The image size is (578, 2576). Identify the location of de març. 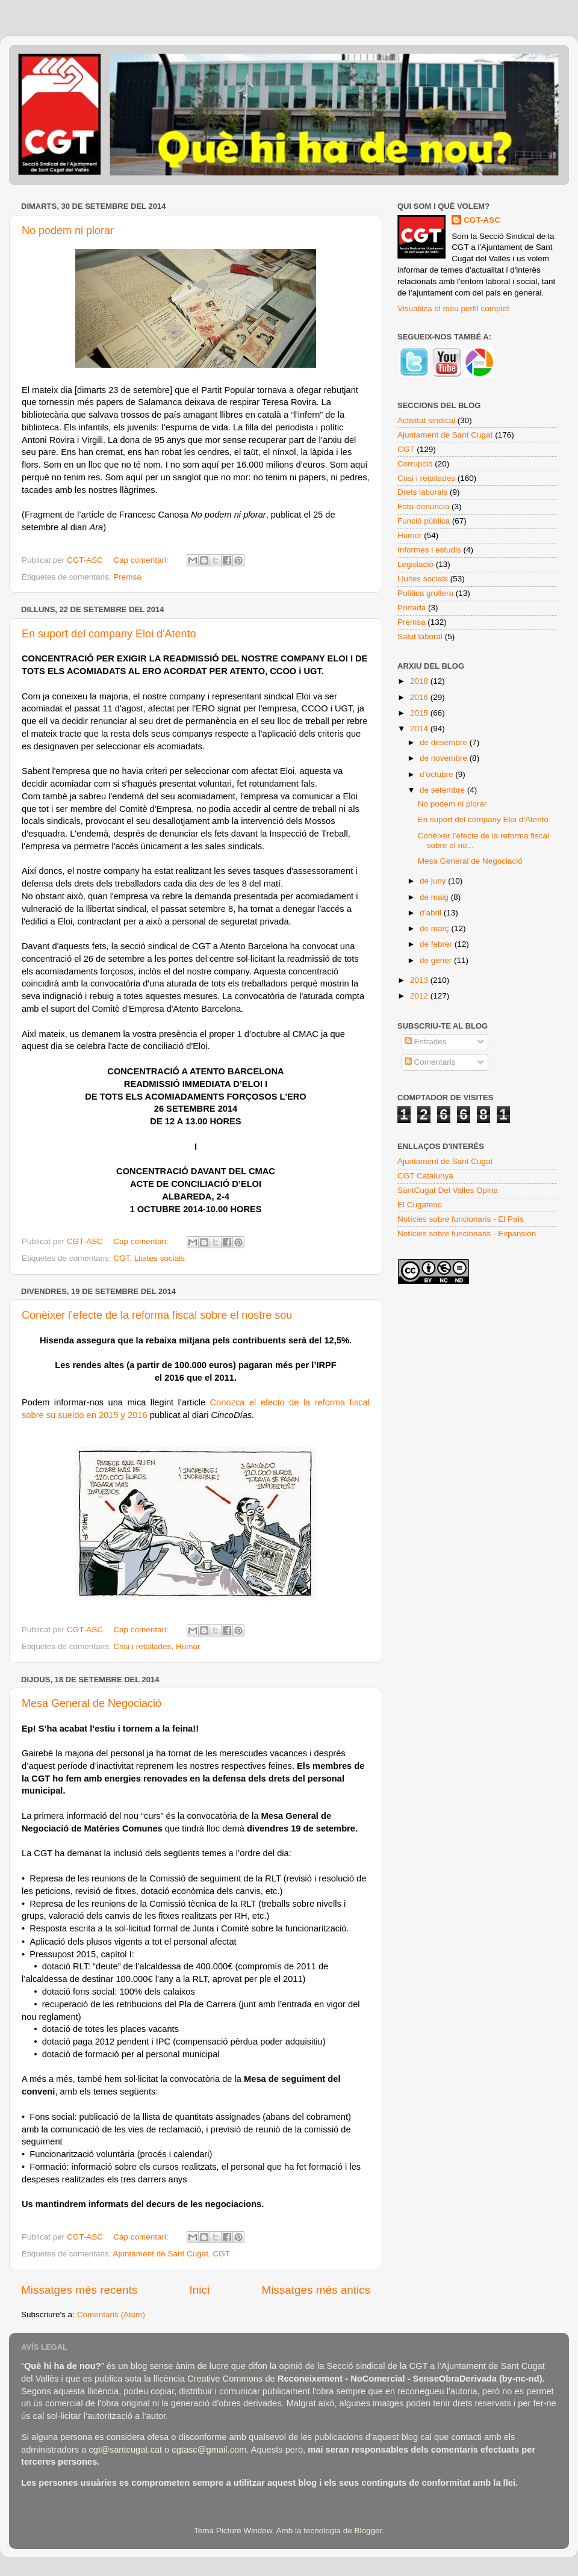
(436, 928).